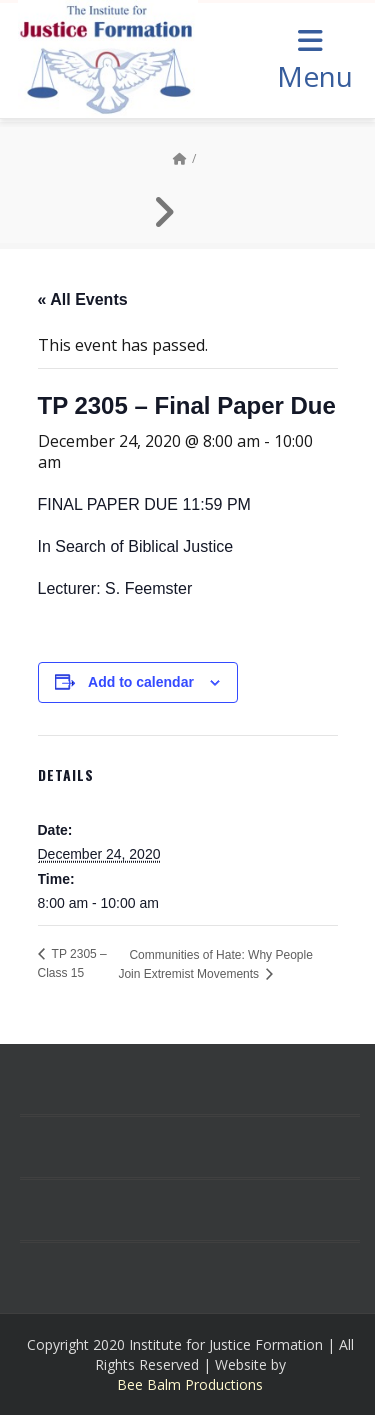 The width and height of the screenshot is (375, 1415). Describe the element at coordinates (83, 299) in the screenshot. I see `« All Events` at that location.